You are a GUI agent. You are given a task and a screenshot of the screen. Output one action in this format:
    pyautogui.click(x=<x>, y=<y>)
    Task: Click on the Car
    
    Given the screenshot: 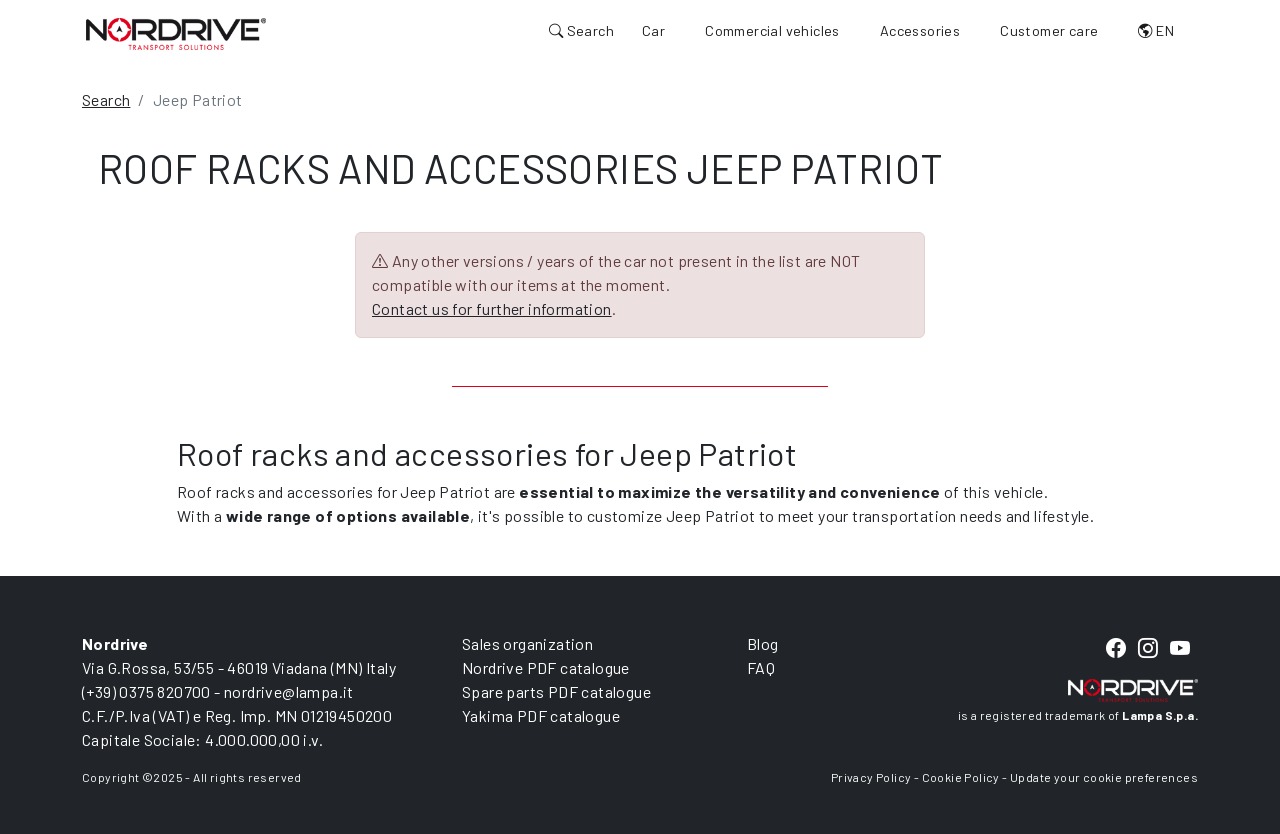 What is the action you would take?
    pyautogui.click(x=653, y=30)
    